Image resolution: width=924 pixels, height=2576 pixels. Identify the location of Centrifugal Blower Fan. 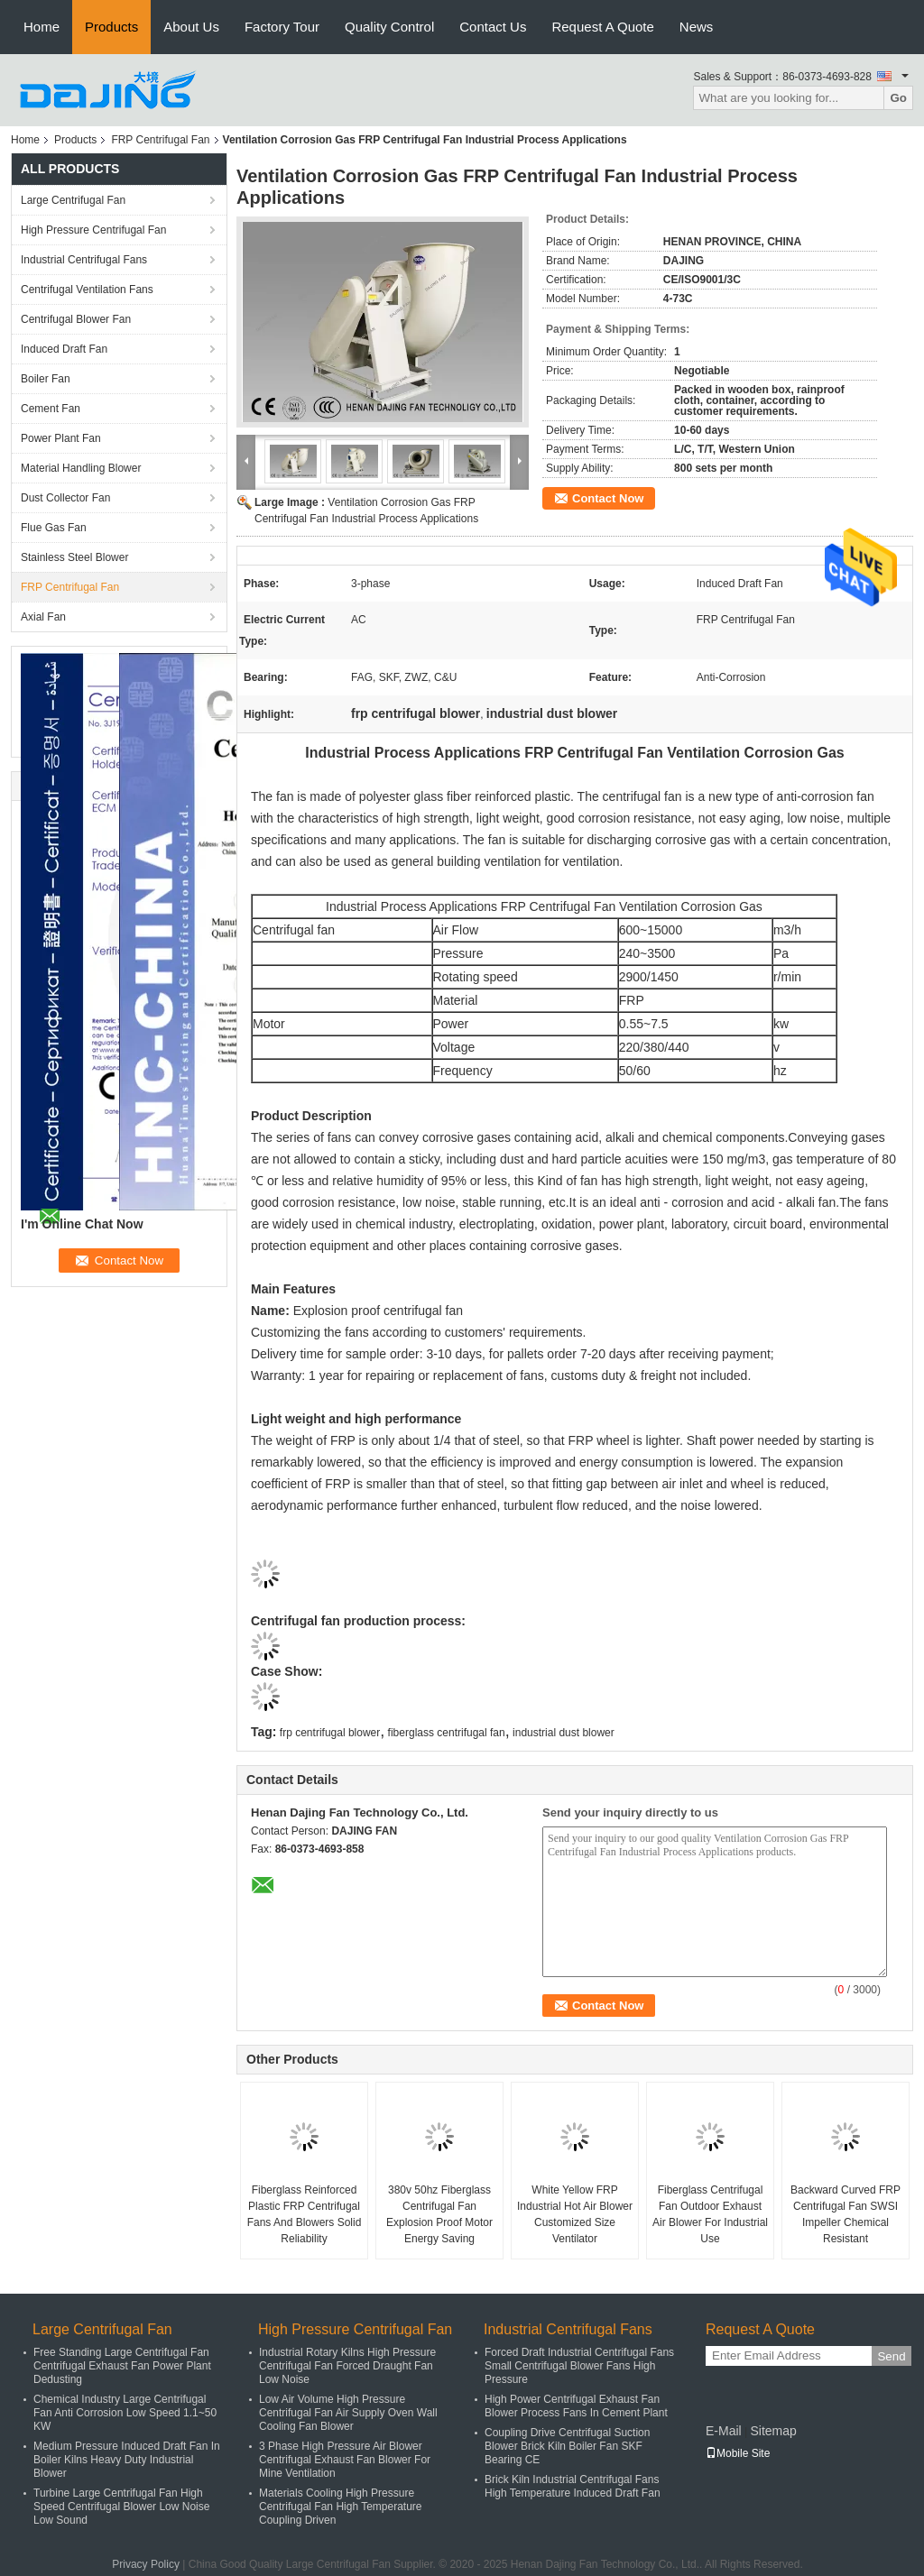
(76, 319).